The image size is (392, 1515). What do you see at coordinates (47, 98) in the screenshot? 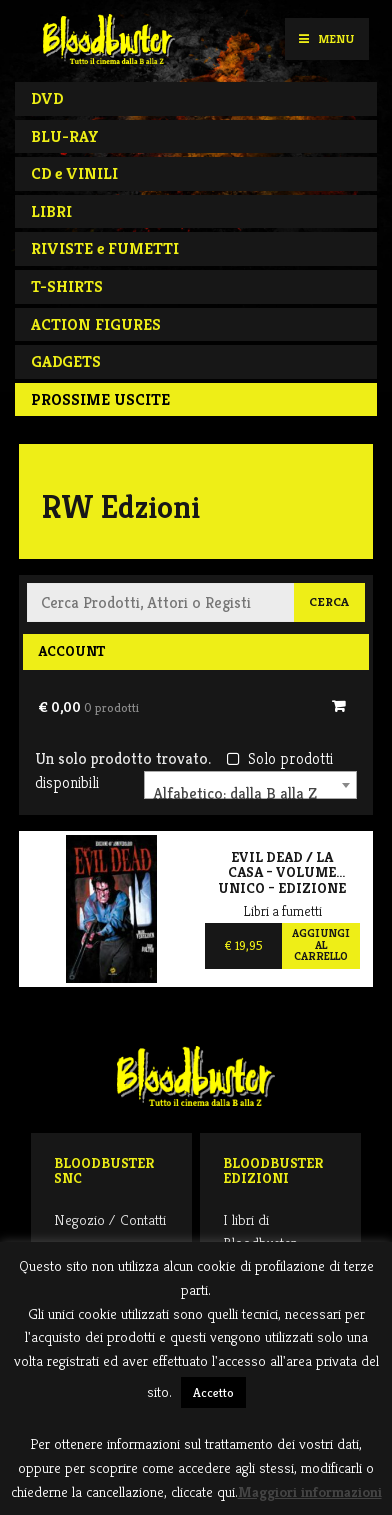
I see `DVD` at bounding box center [47, 98].